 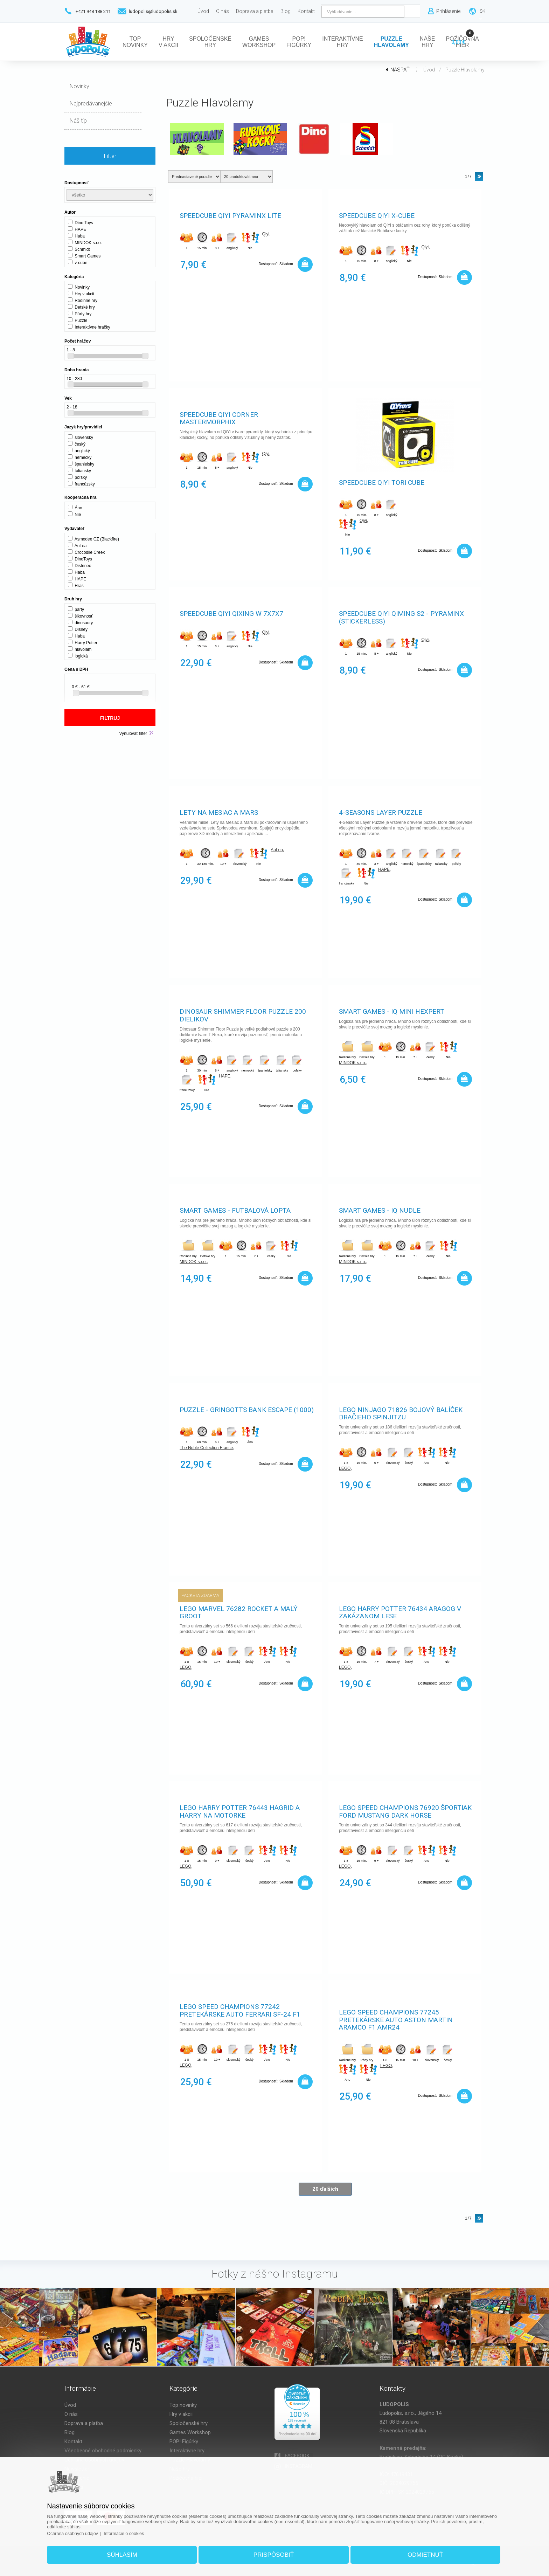 What do you see at coordinates (240, 1812) in the screenshot?
I see `LEGO Harry Potter 76443 Hagrid a Harry na motorke` at bounding box center [240, 1812].